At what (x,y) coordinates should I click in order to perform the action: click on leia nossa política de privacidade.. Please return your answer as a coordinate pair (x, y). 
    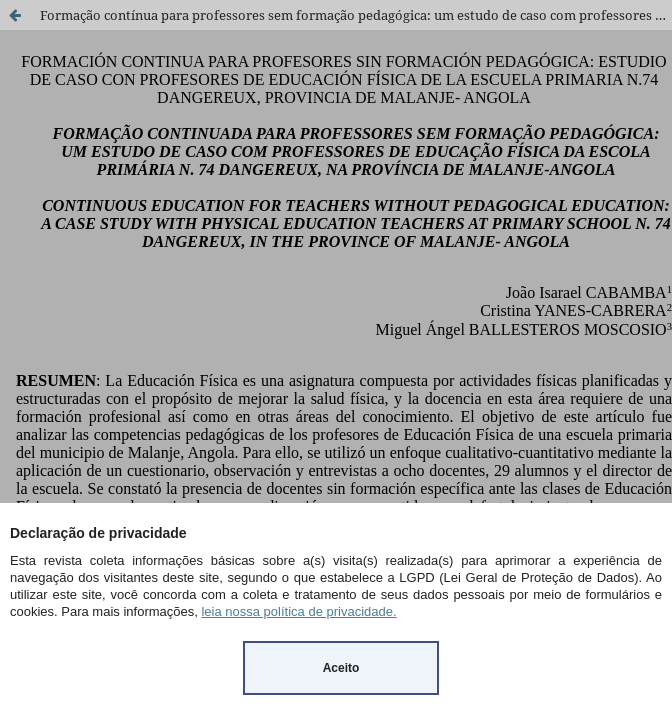
    Looking at the image, I should click on (298, 611).